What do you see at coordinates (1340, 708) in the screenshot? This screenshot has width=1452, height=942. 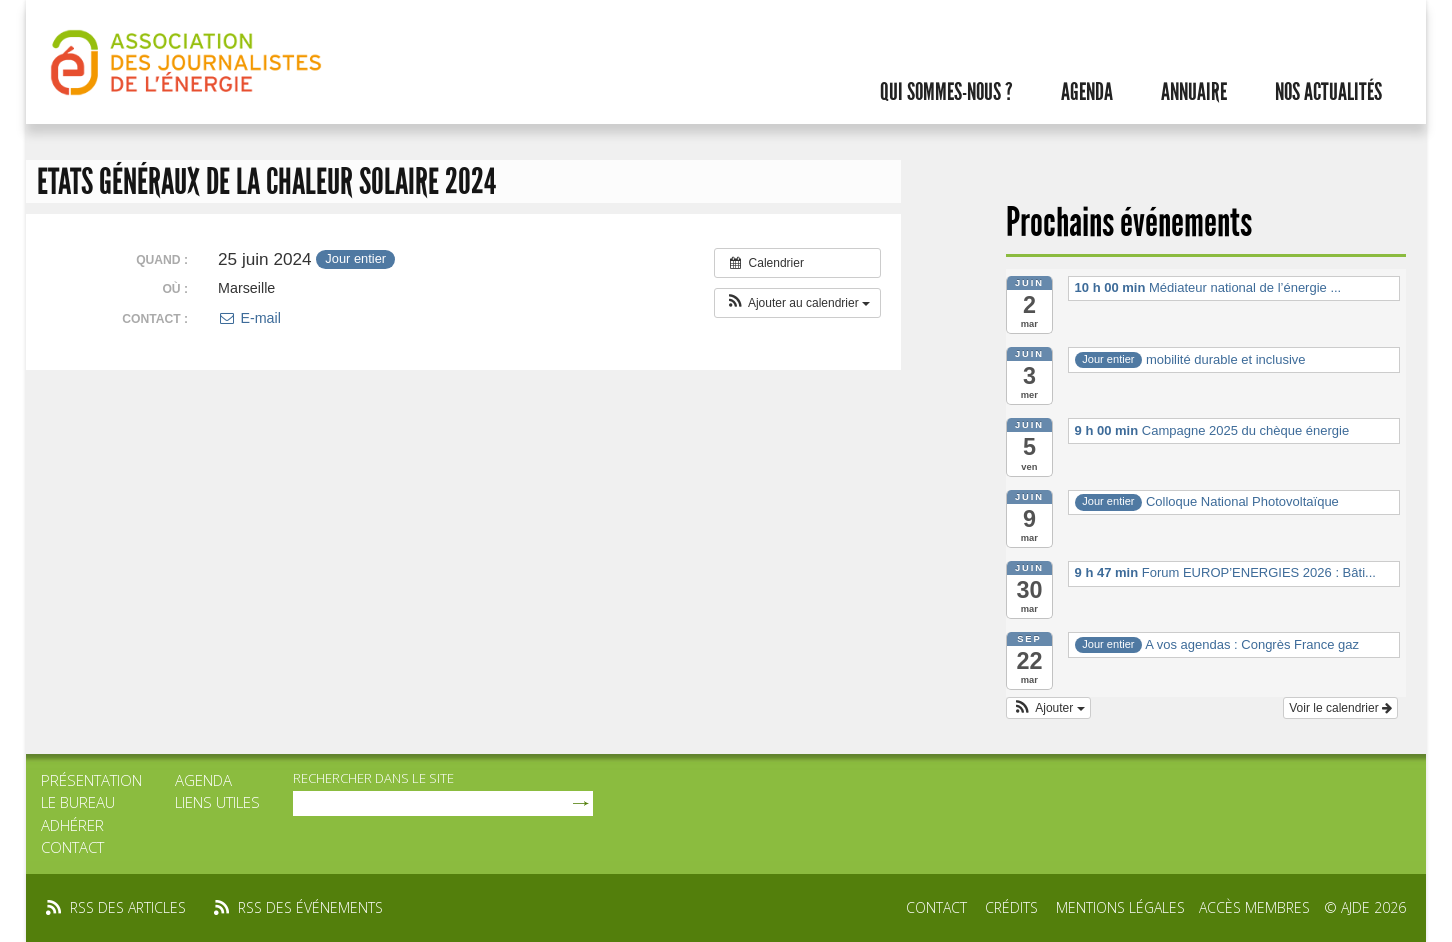 I see `Voir le calendrier` at bounding box center [1340, 708].